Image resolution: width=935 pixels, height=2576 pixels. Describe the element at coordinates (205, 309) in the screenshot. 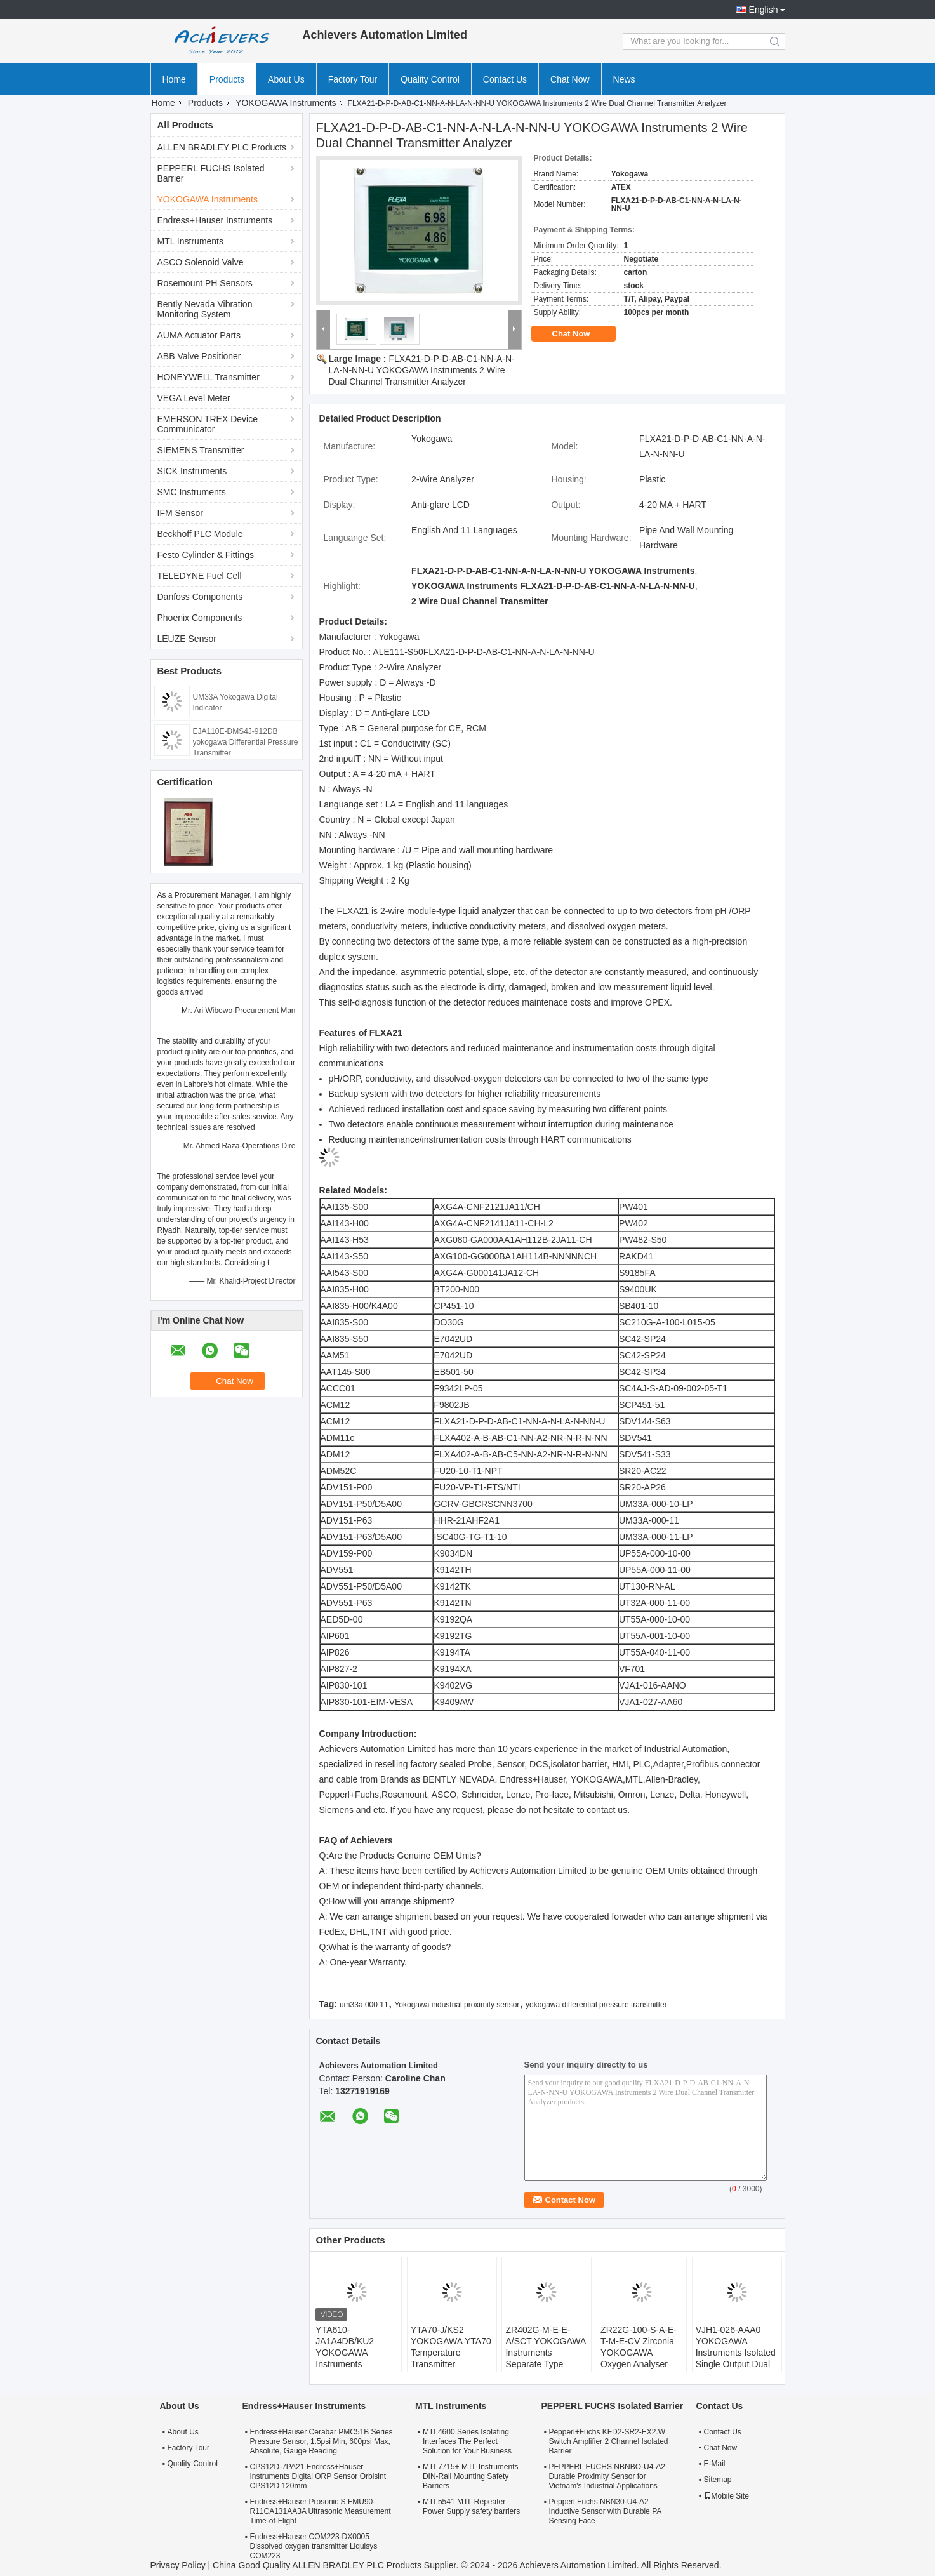

I see `Bently Nevada Vibration Monitoring System` at that location.